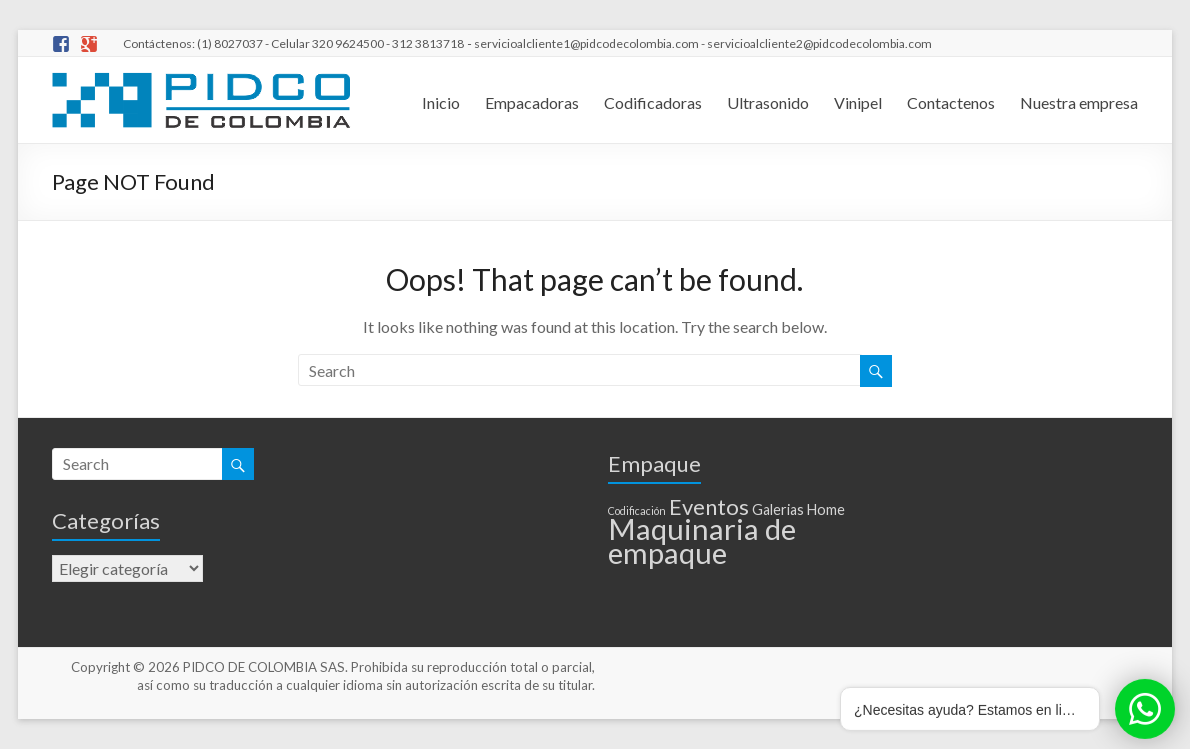 The height and width of the screenshot is (749, 1190). I want to click on Codificadoras, so click(653, 102).